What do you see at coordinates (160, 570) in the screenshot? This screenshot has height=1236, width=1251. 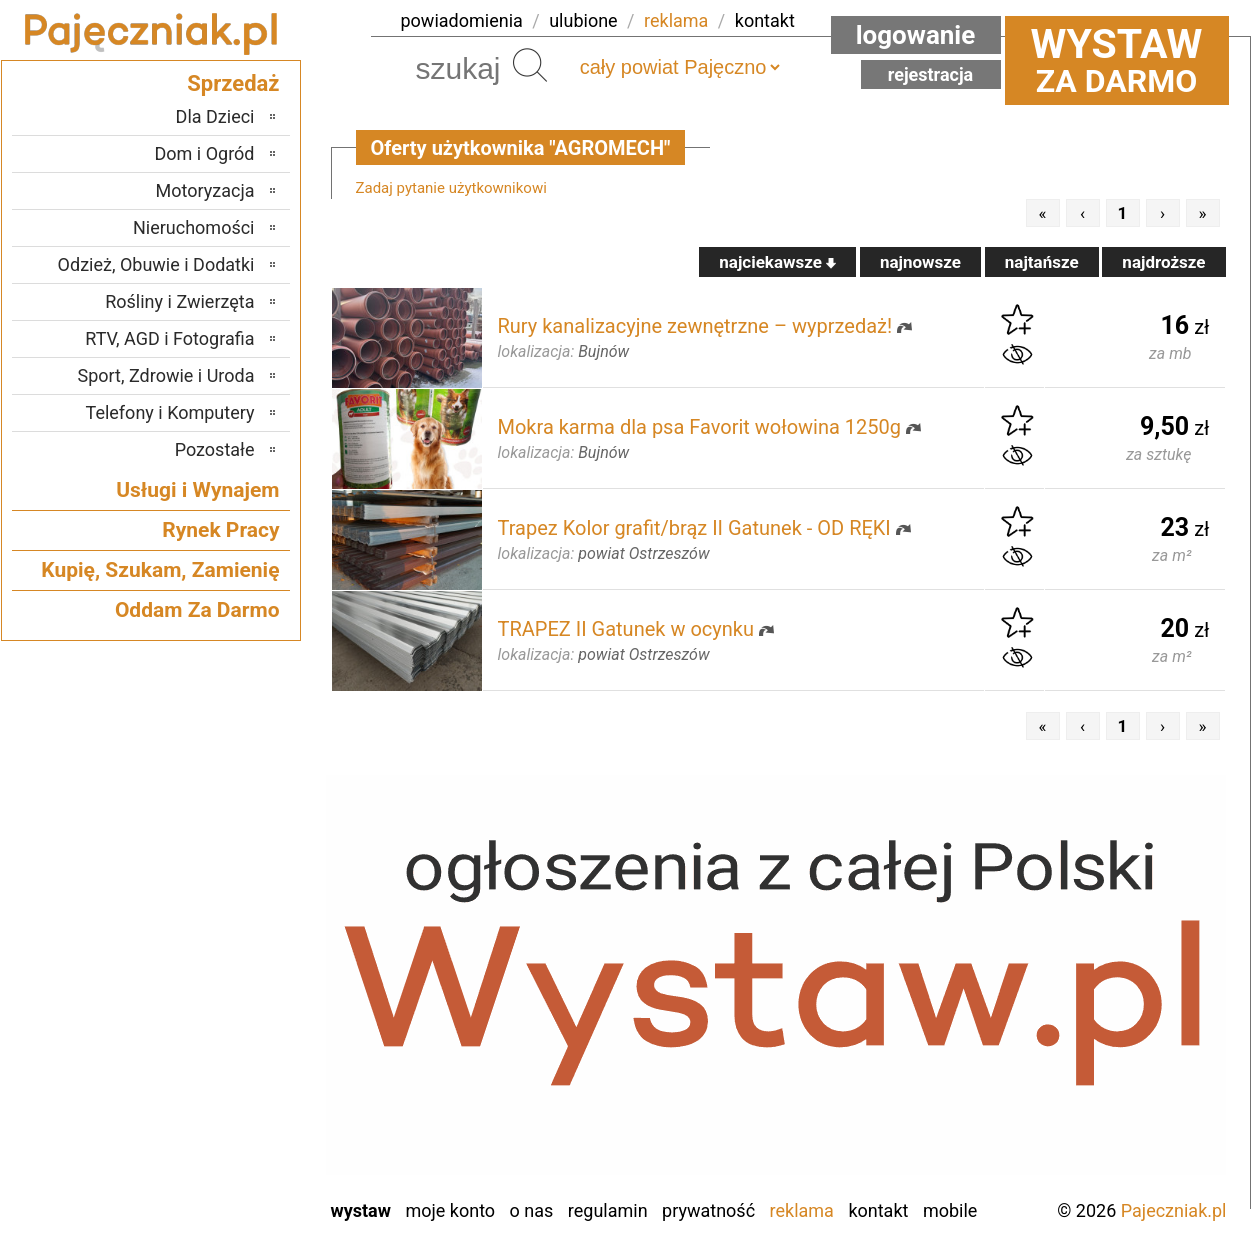 I see `Kupię, Szukam, Zamienię` at bounding box center [160, 570].